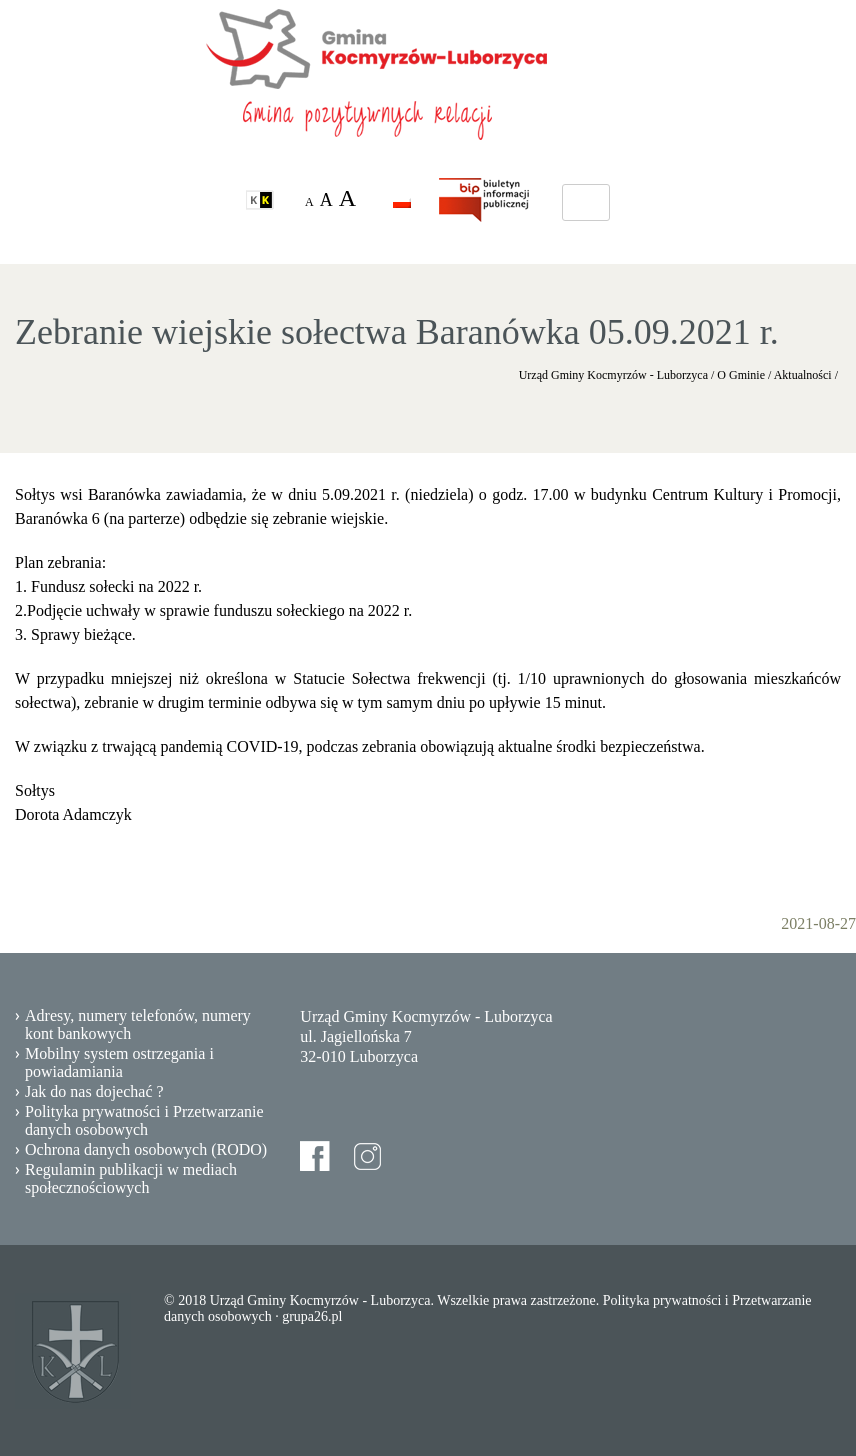 This screenshot has height=1456, width=856. I want to click on Ochrona danych osobowych (RODO), so click(146, 1149).